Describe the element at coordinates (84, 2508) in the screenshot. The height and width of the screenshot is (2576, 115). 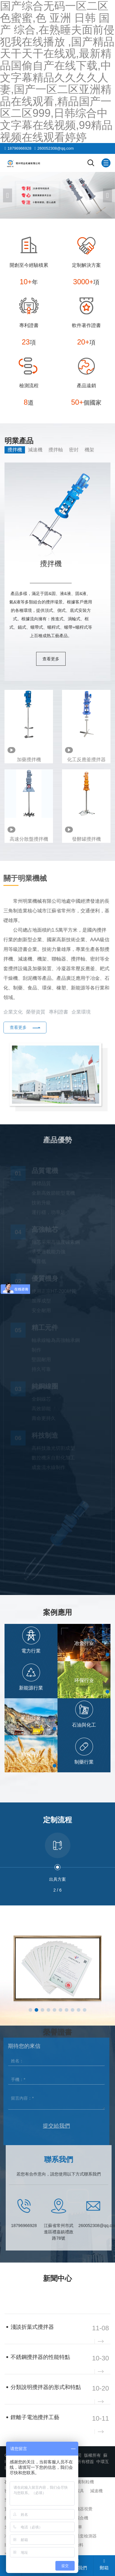
I see `機器視覺` at that location.